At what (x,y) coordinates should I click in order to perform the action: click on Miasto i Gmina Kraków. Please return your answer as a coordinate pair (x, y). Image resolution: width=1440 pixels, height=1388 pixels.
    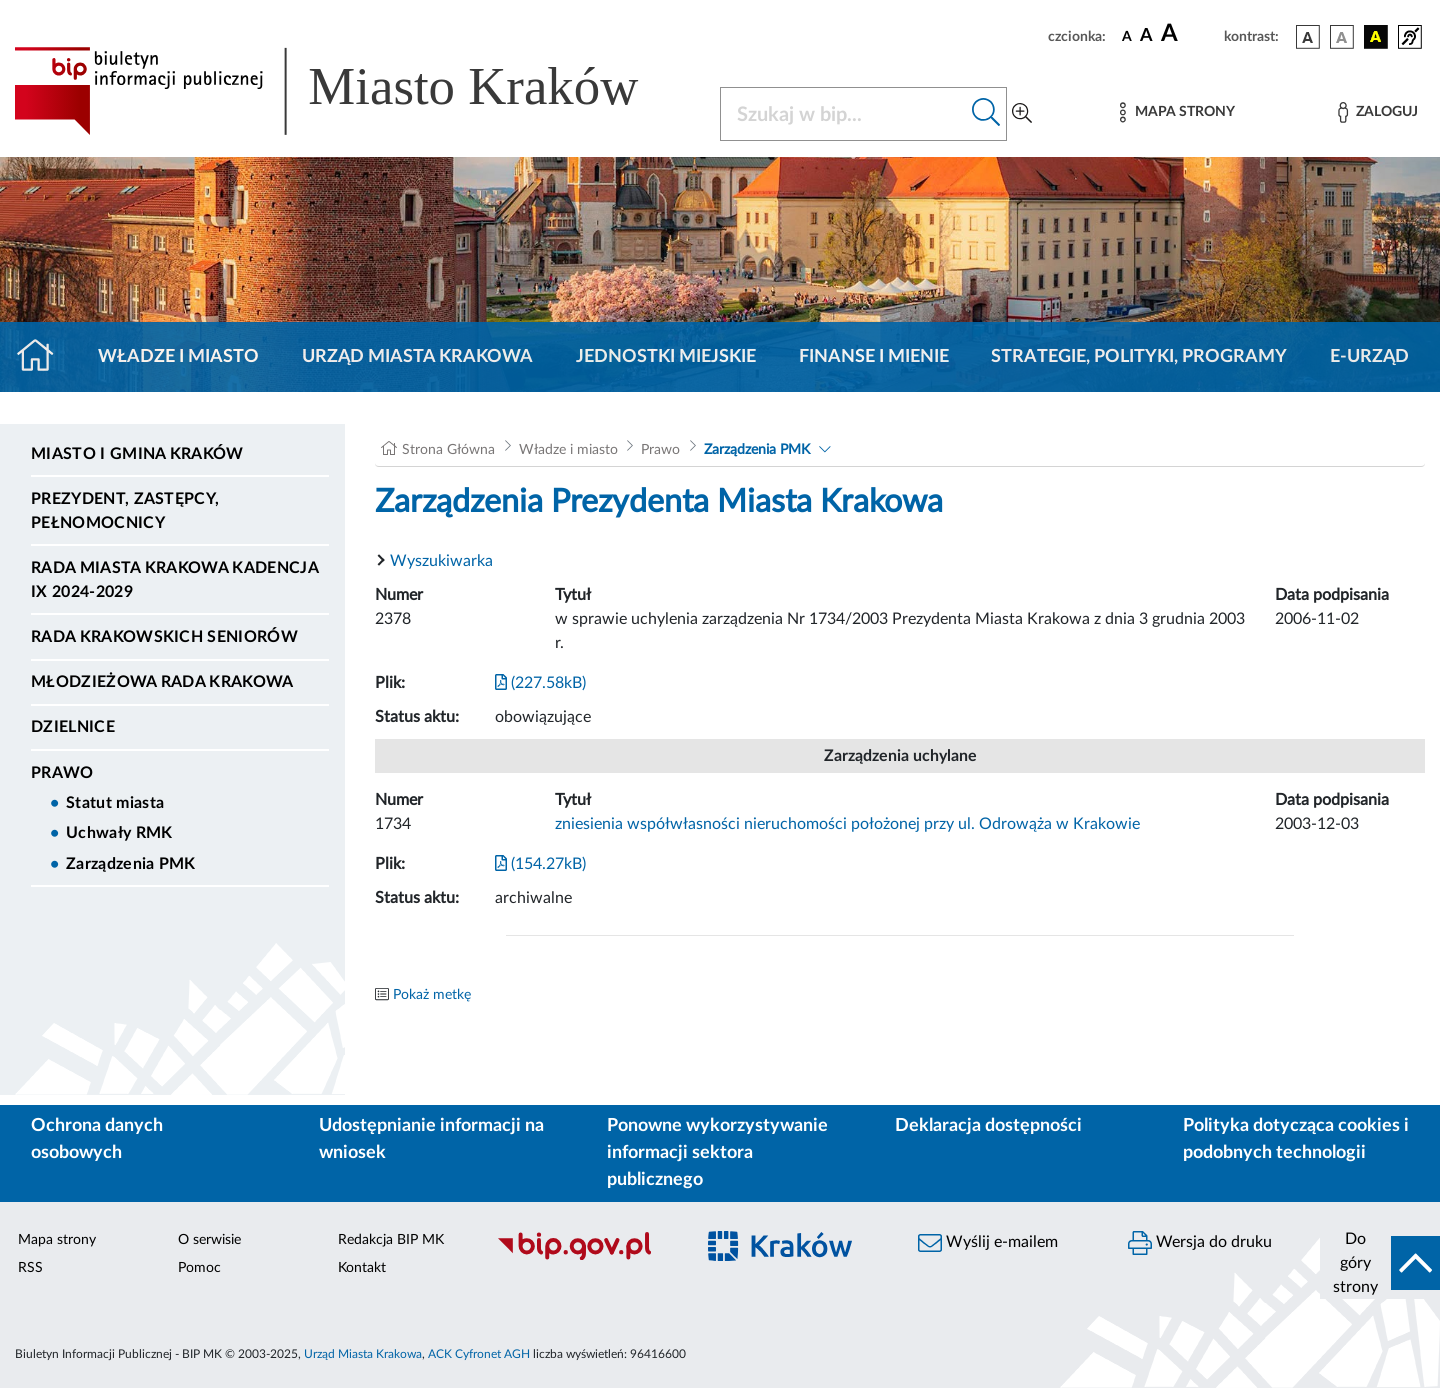
    Looking at the image, I should click on (137, 454).